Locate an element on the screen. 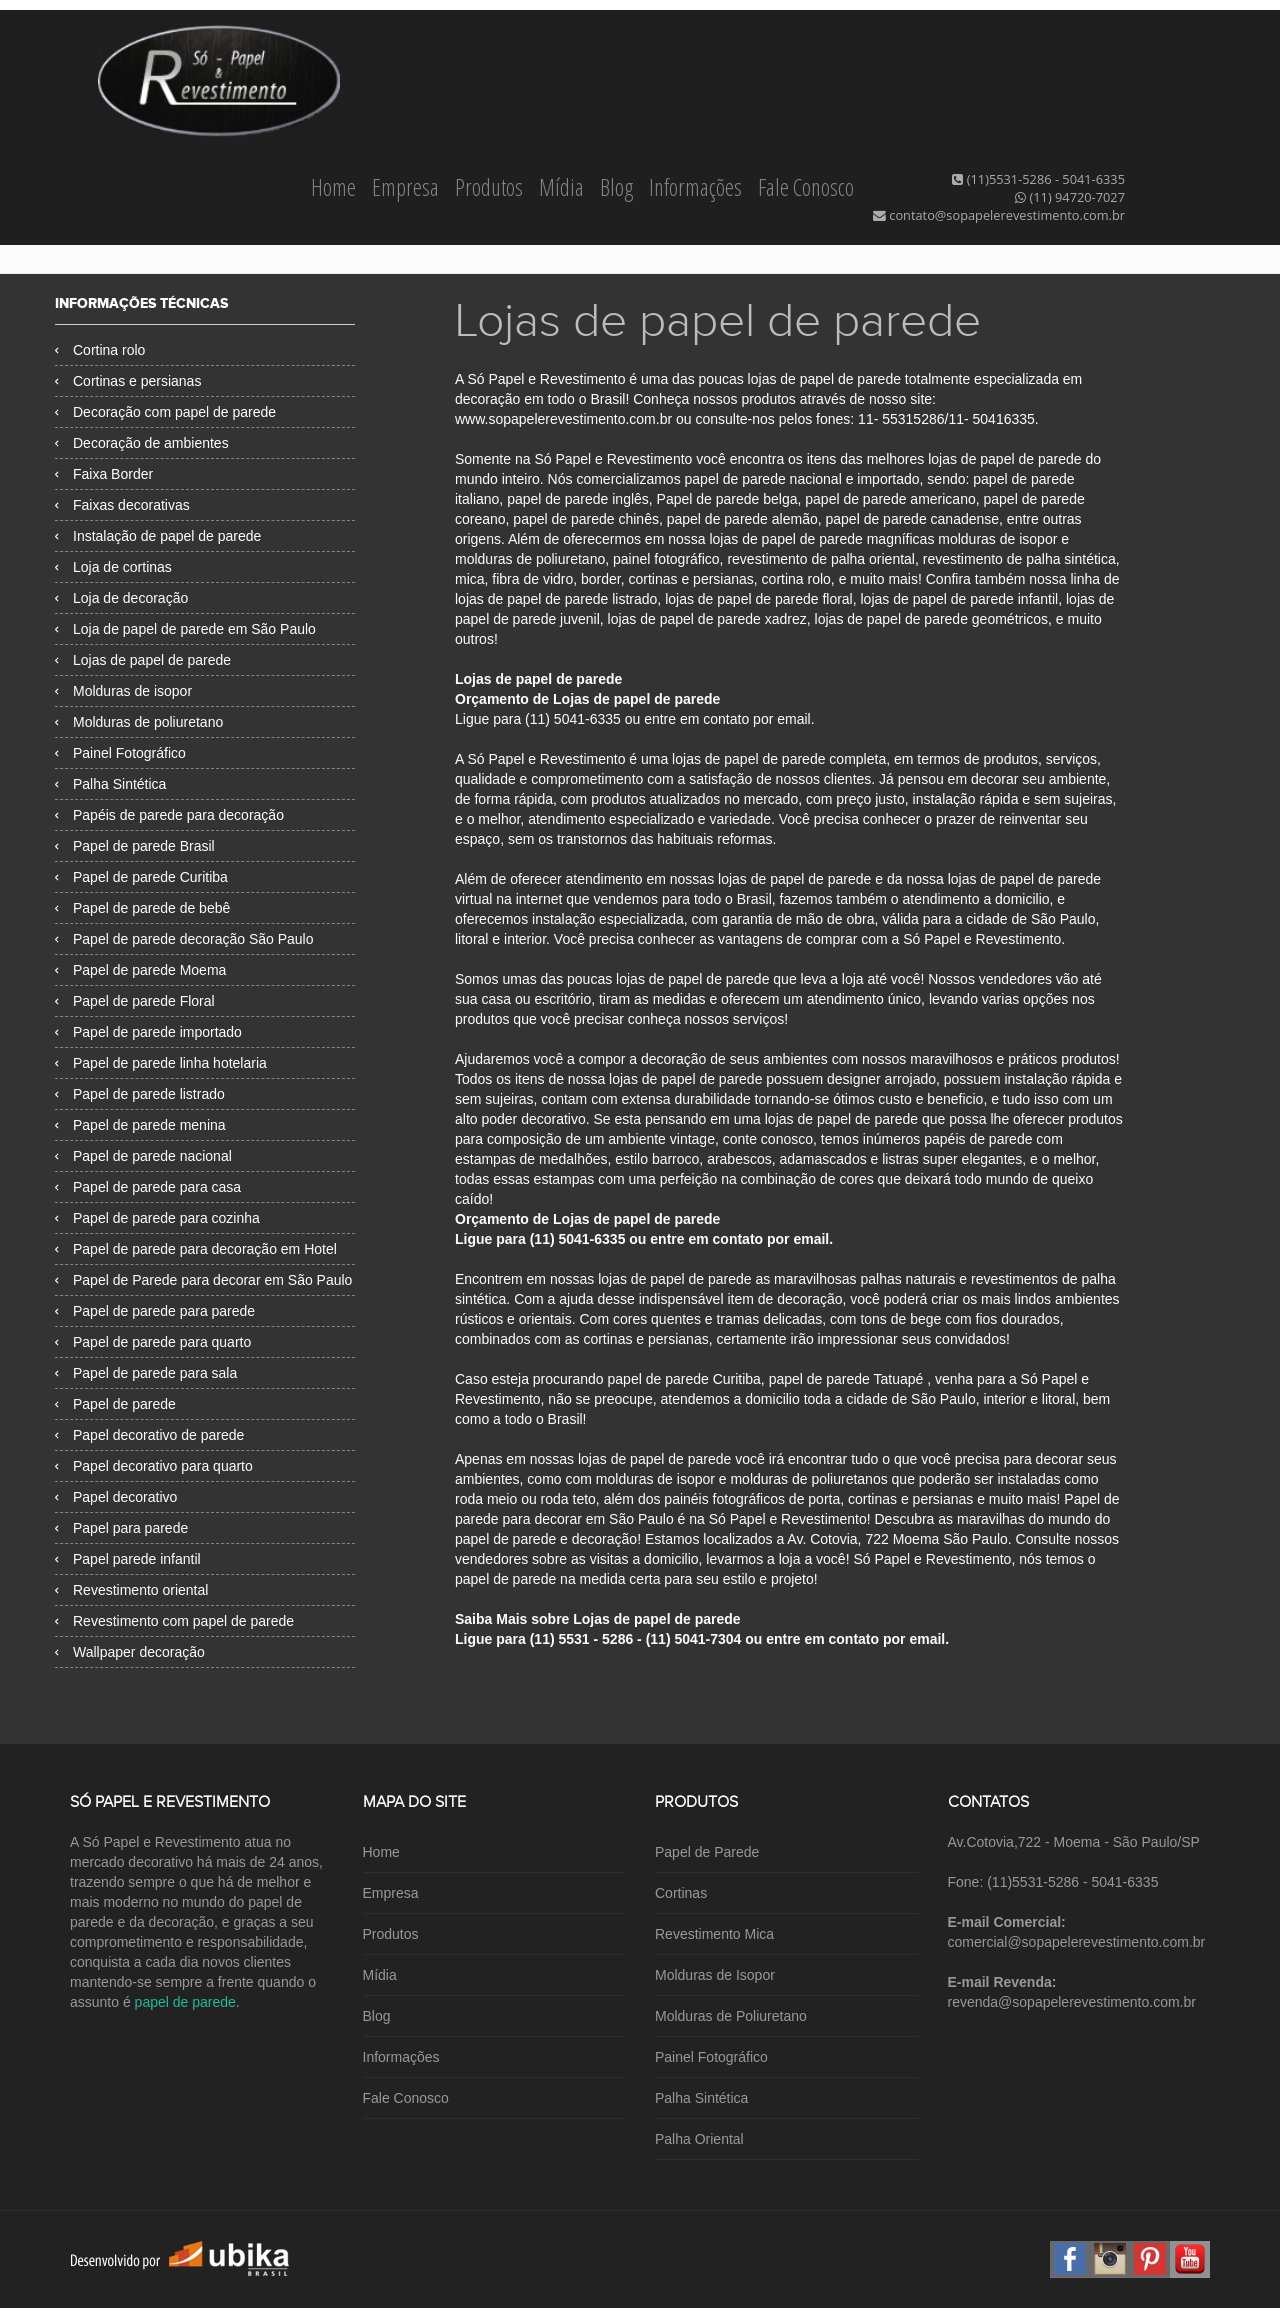 The image size is (1280, 2308). Molduras de isopor is located at coordinates (123, 691).